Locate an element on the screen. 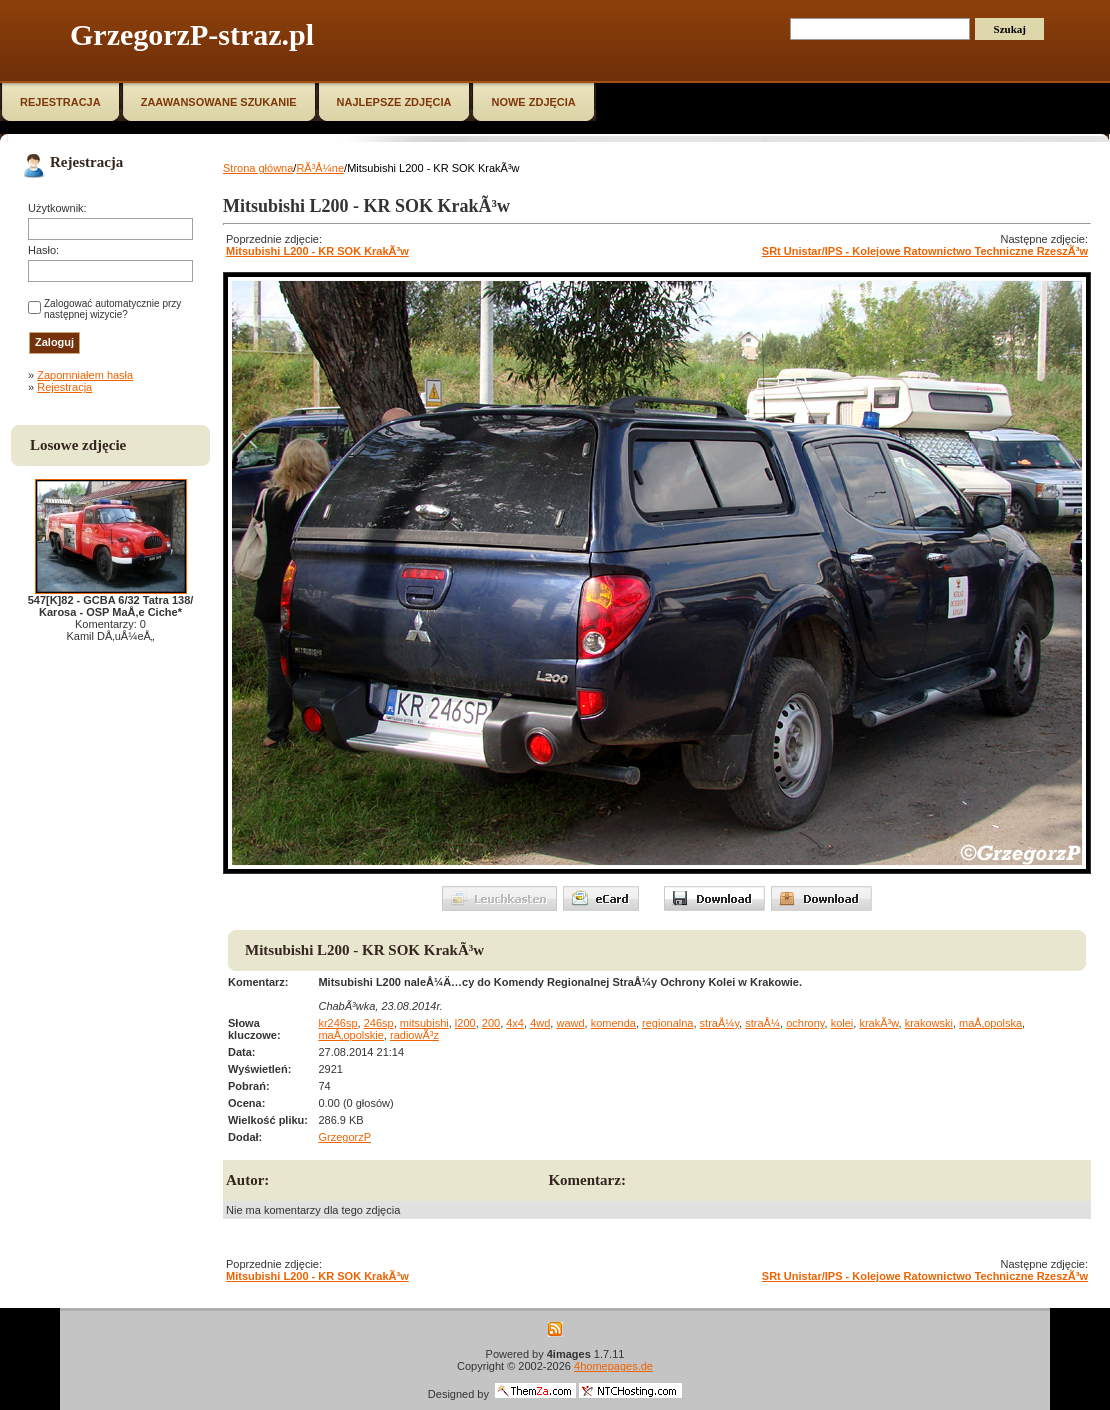 The width and height of the screenshot is (1110, 1410). Strona główna is located at coordinates (258, 168).